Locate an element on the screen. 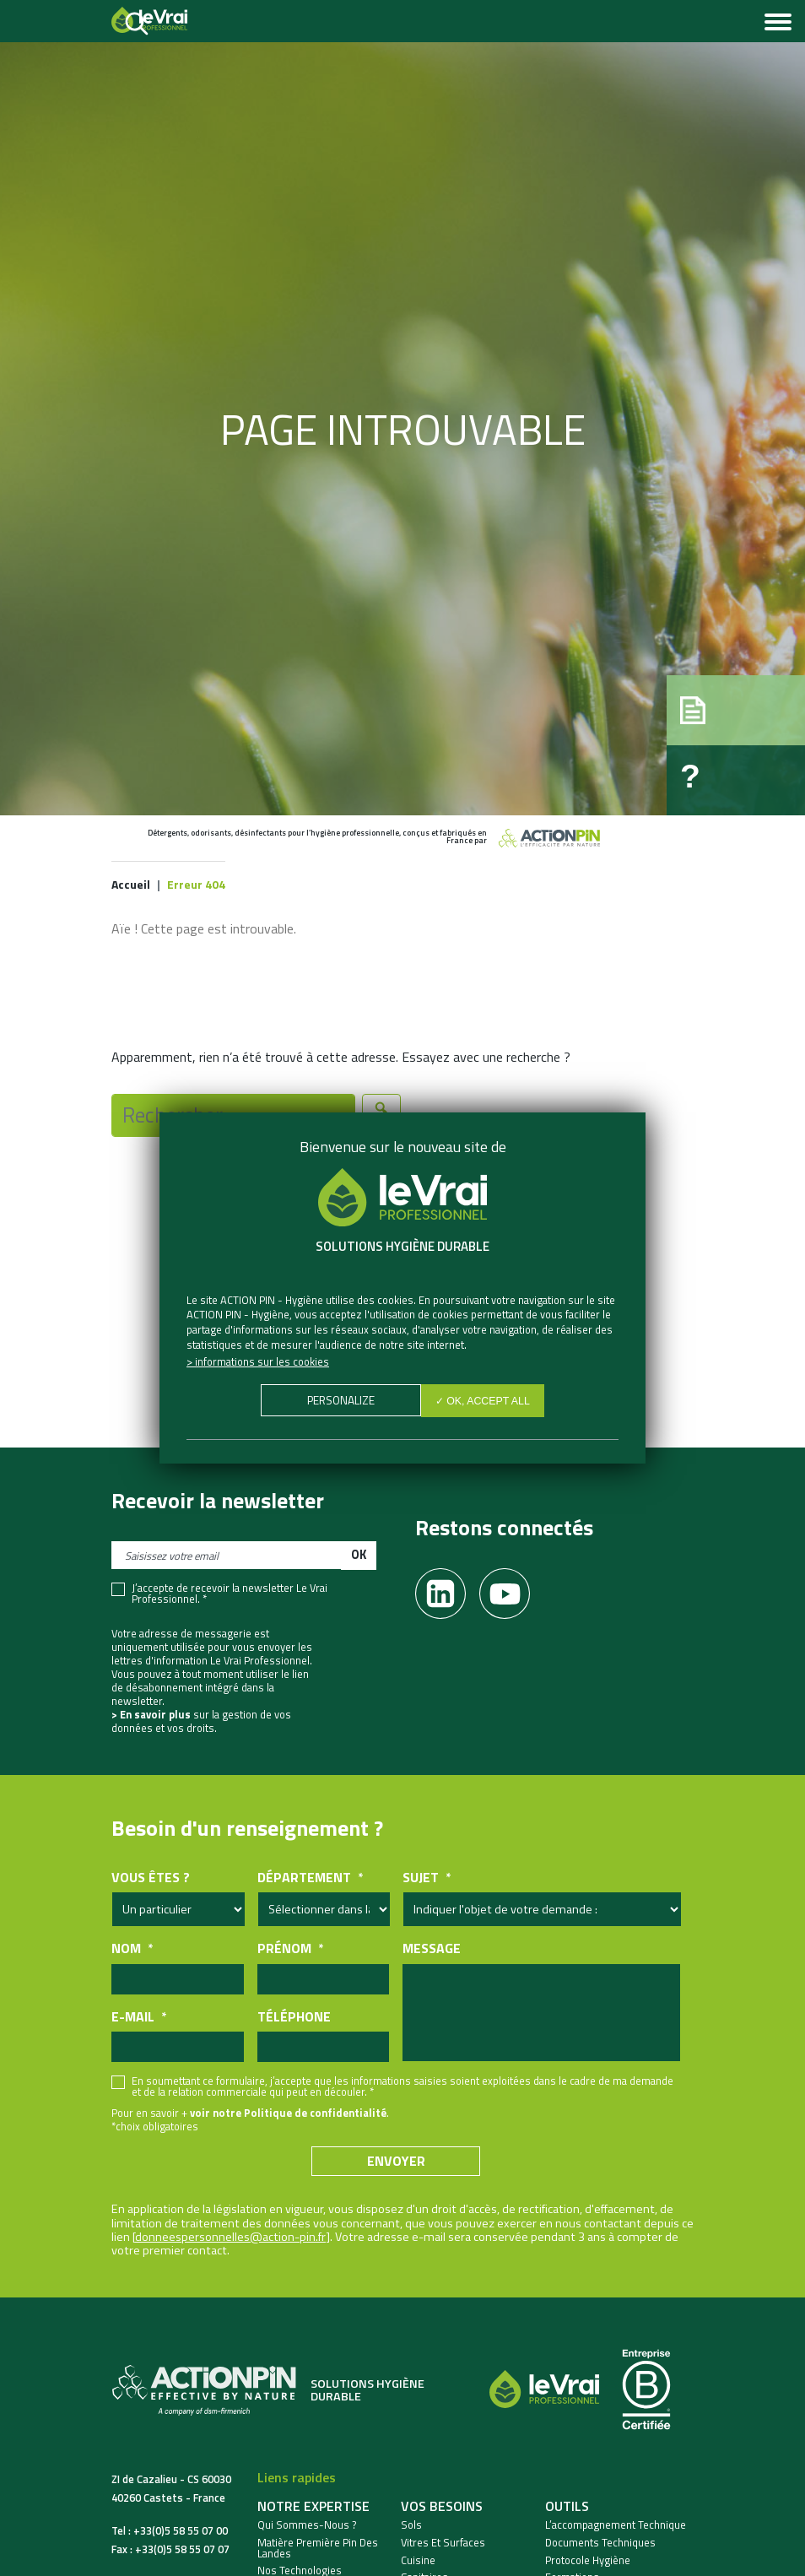  Outils is located at coordinates (567, 2506).